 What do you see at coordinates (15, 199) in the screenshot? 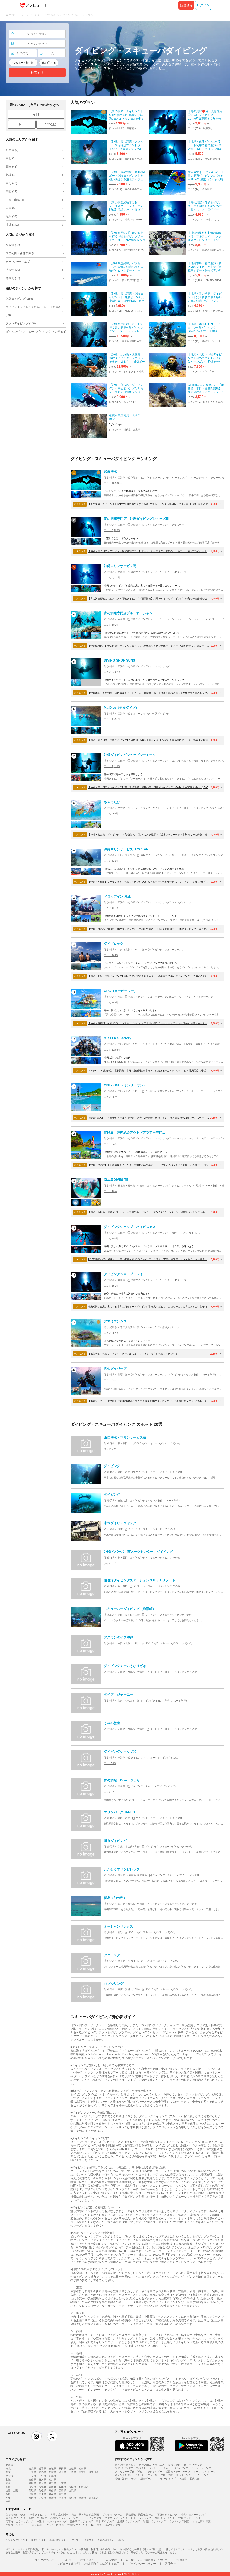
I see `山陰・山陽 (4)` at bounding box center [15, 199].